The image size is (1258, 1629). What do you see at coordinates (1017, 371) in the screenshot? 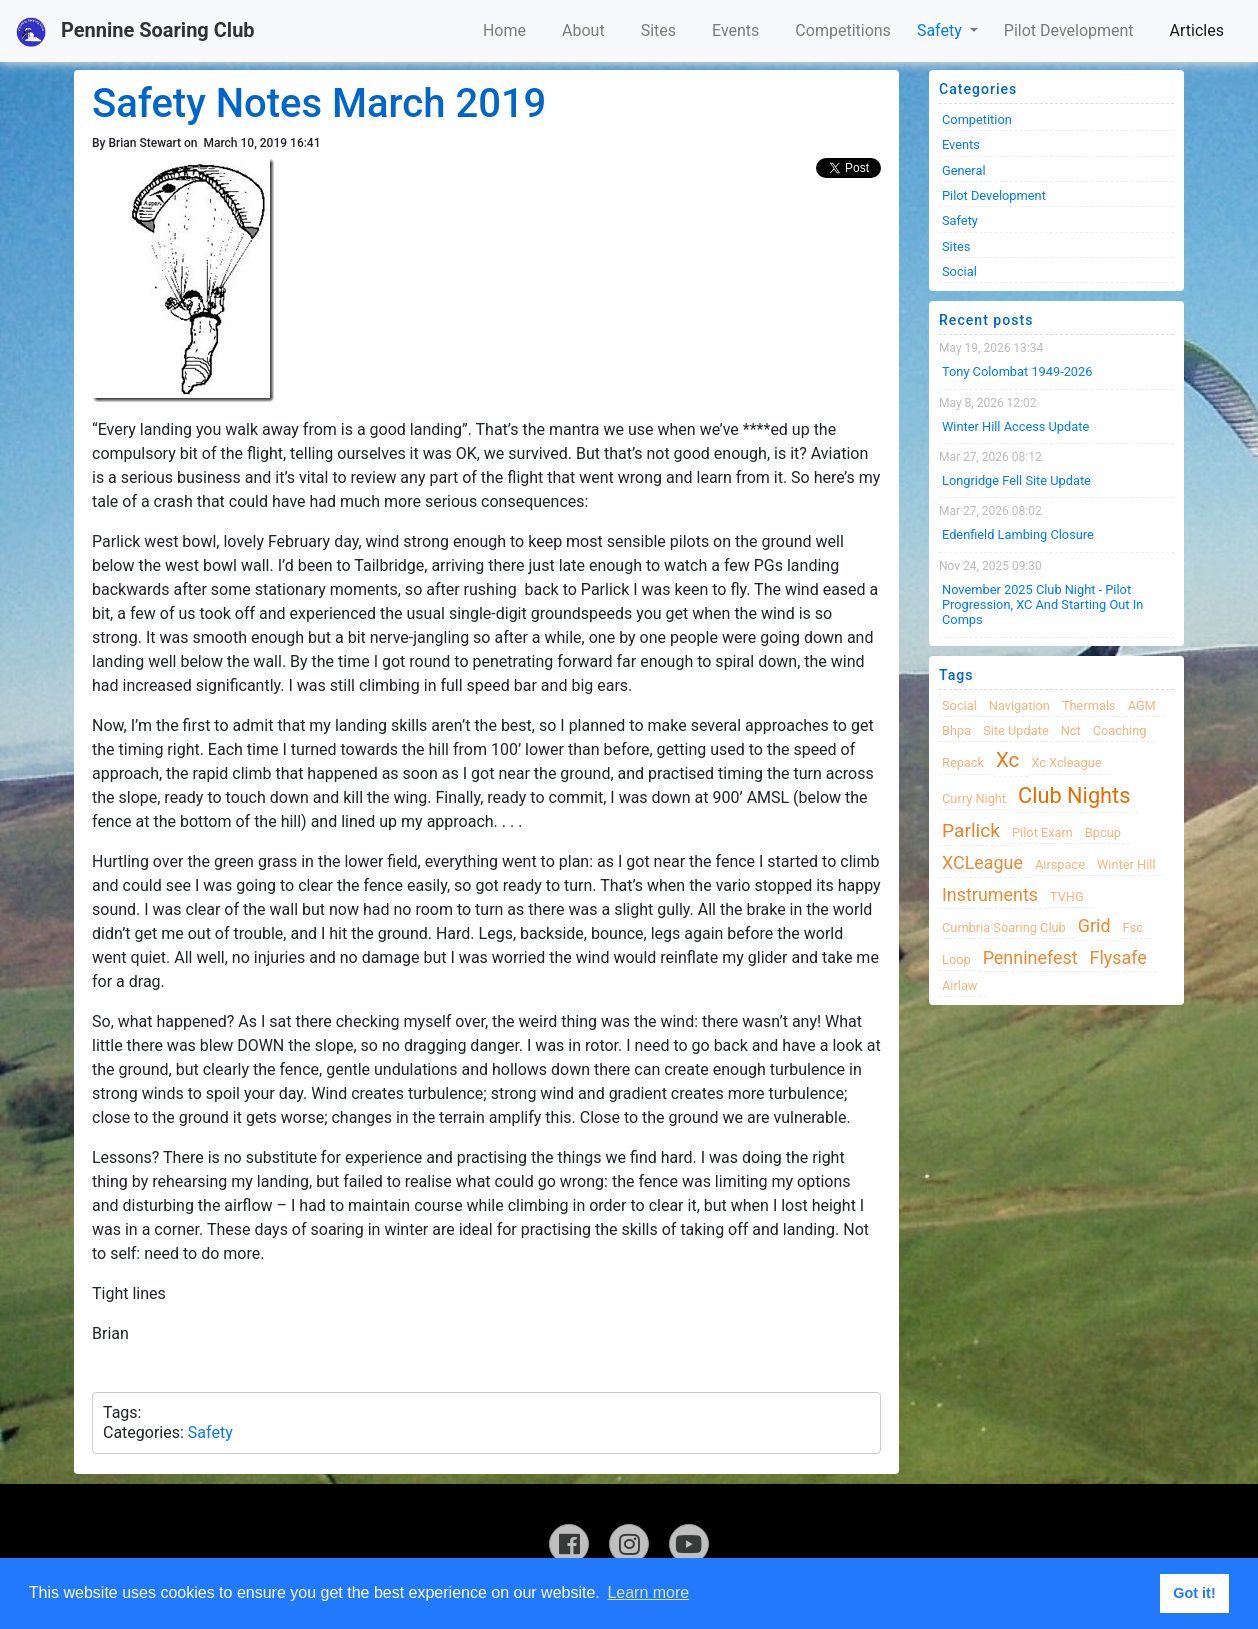
I see `Tony Colombat 1949-2026` at bounding box center [1017, 371].